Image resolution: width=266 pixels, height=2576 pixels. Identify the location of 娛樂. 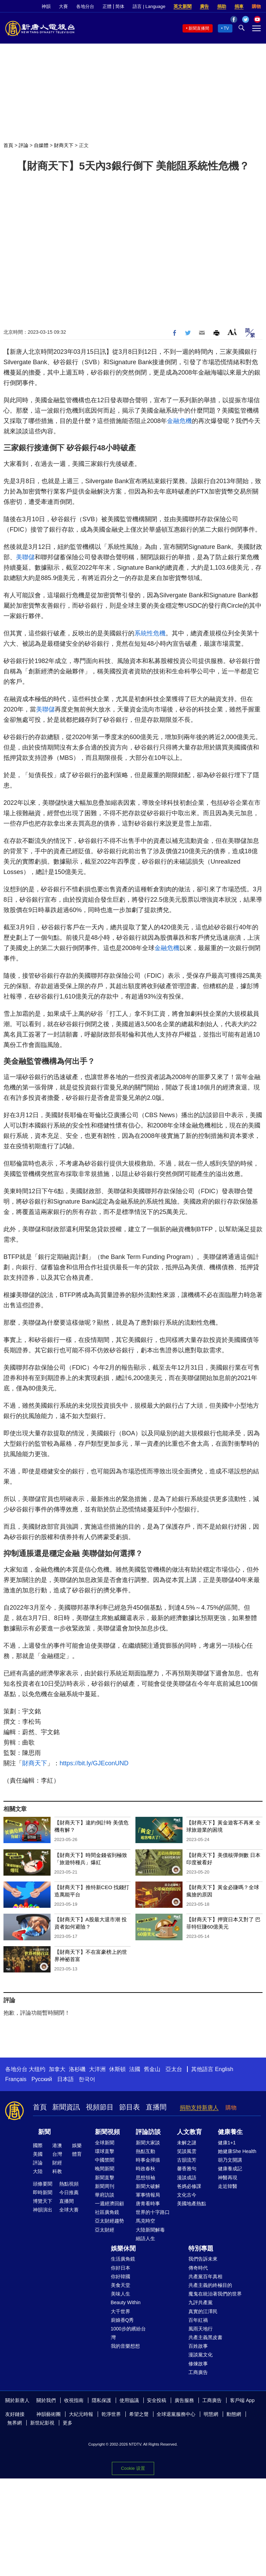
(77, 2145).